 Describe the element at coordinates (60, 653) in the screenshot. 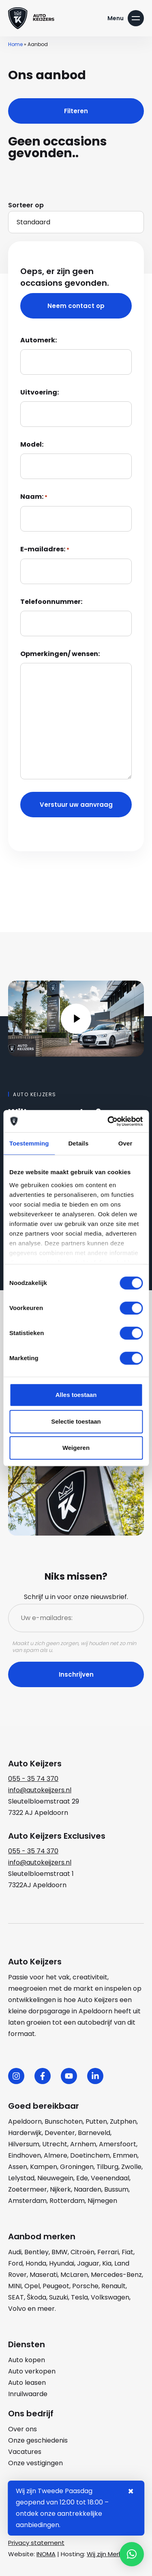

I see `Opmerkingen/ wensen:` at that location.